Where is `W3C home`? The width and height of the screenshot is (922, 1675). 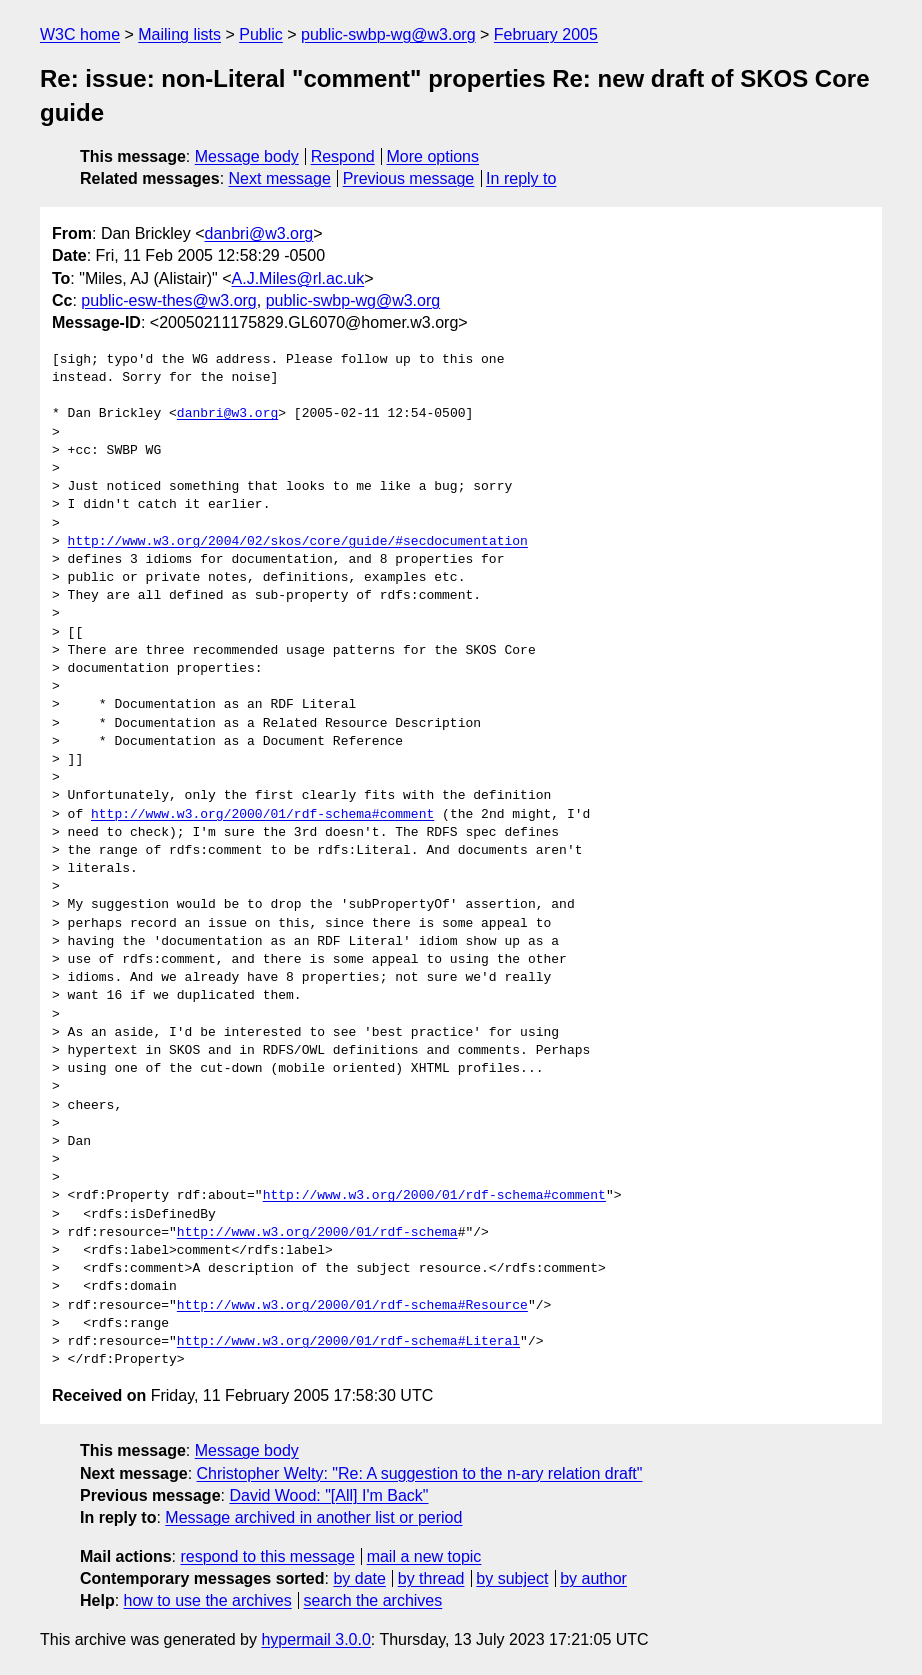
W3C home is located at coordinates (80, 34).